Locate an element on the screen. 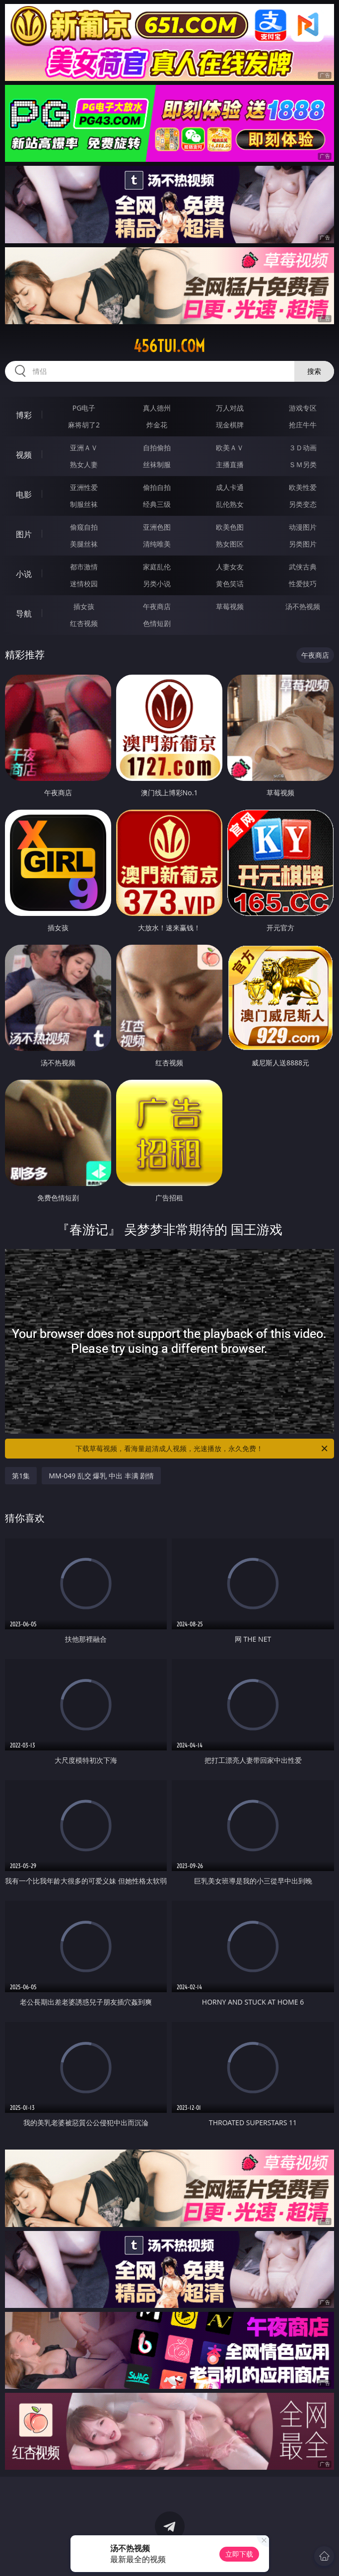  偷窥自拍 is located at coordinates (84, 527).